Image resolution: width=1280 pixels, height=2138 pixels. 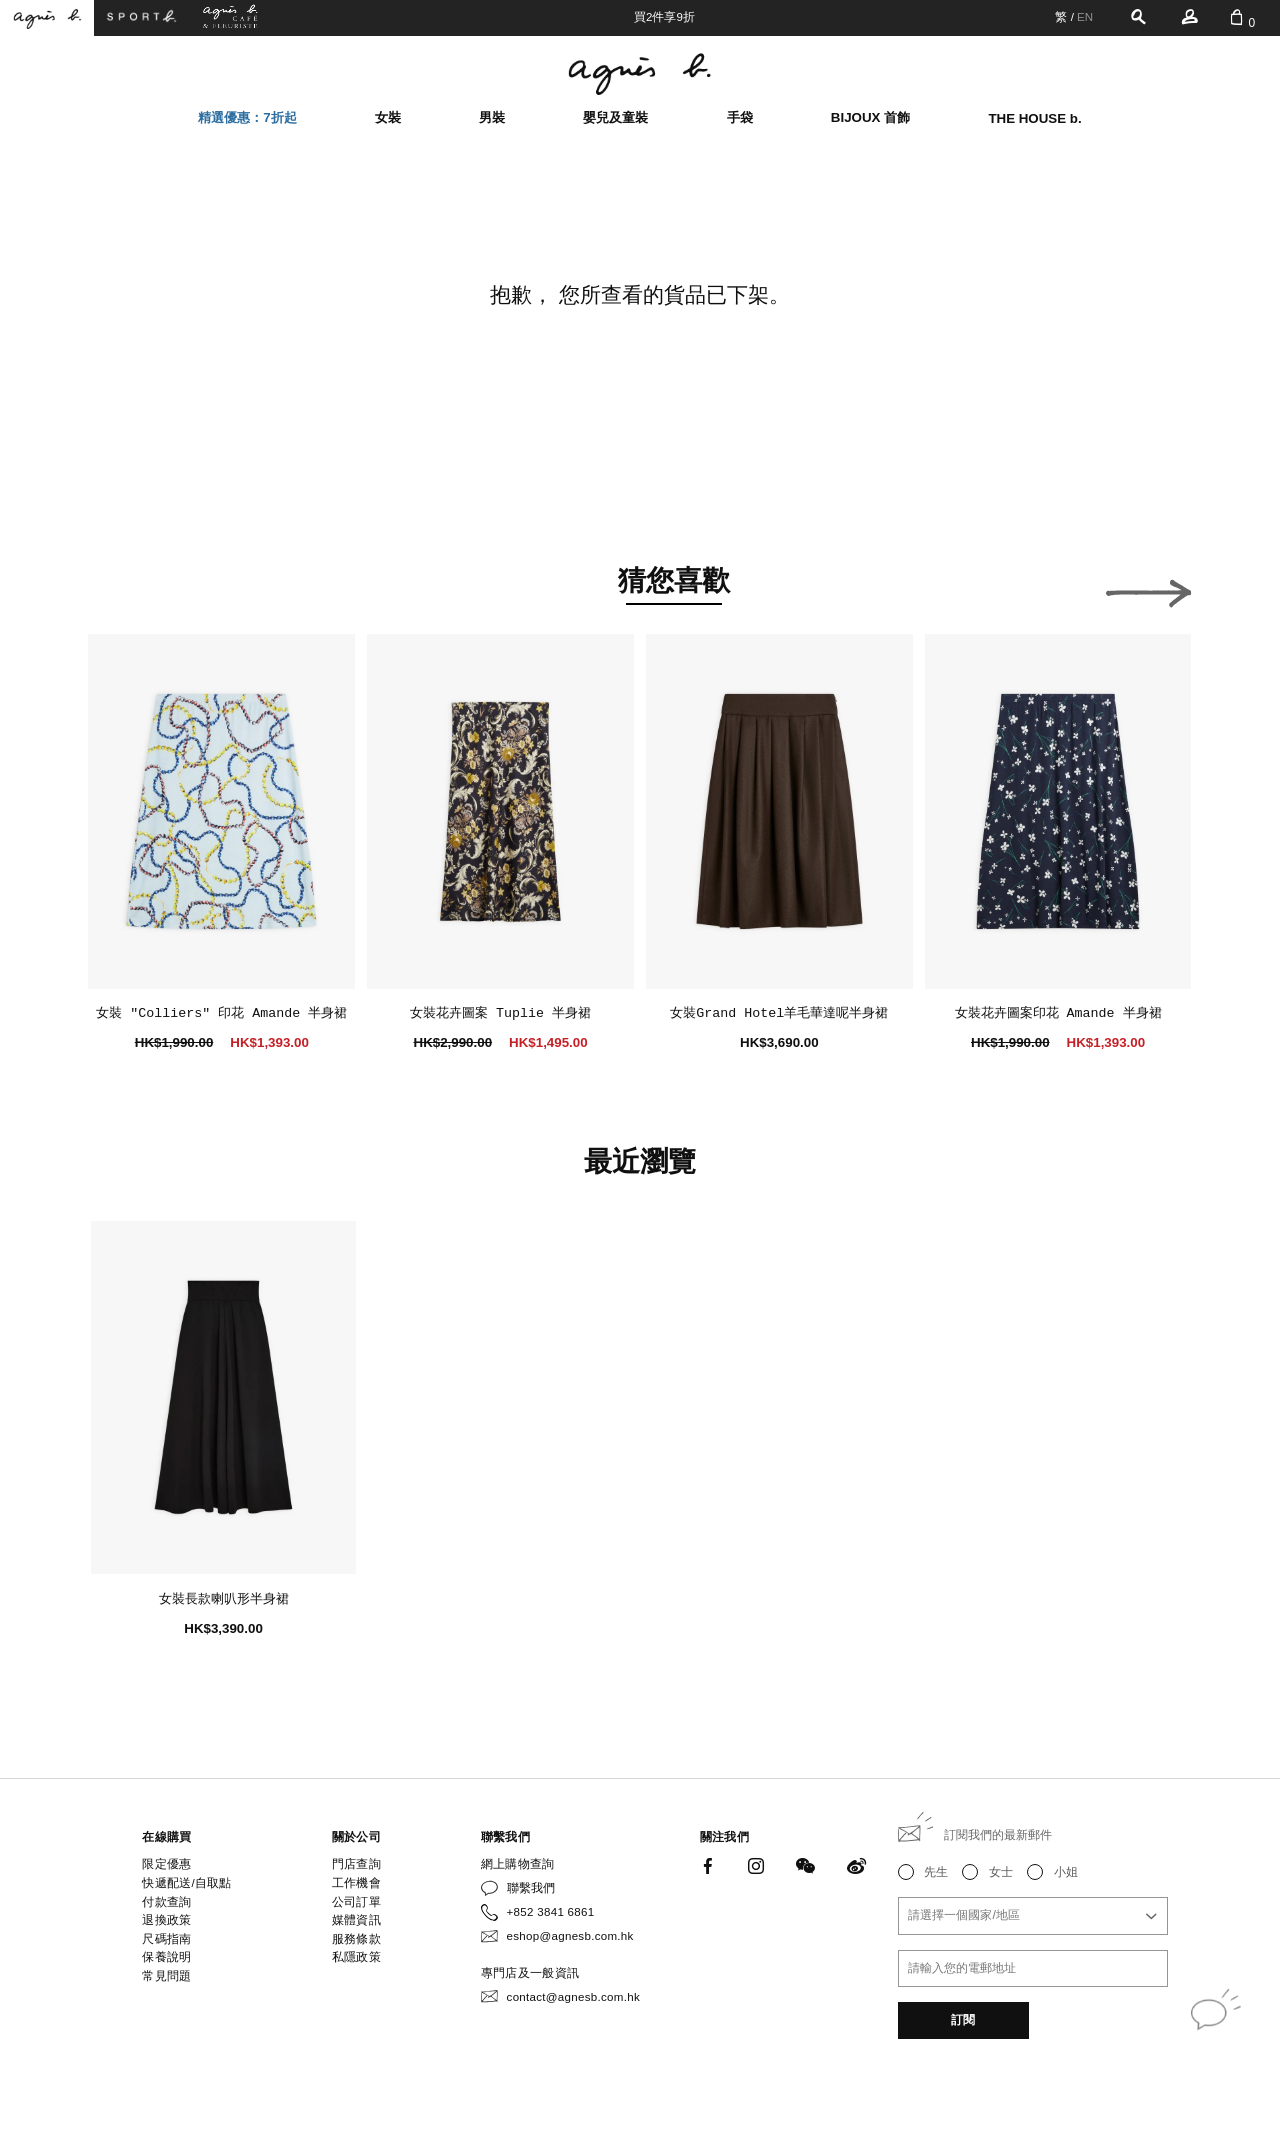 What do you see at coordinates (247, 117) in the screenshot?
I see `精選優惠：7折起` at bounding box center [247, 117].